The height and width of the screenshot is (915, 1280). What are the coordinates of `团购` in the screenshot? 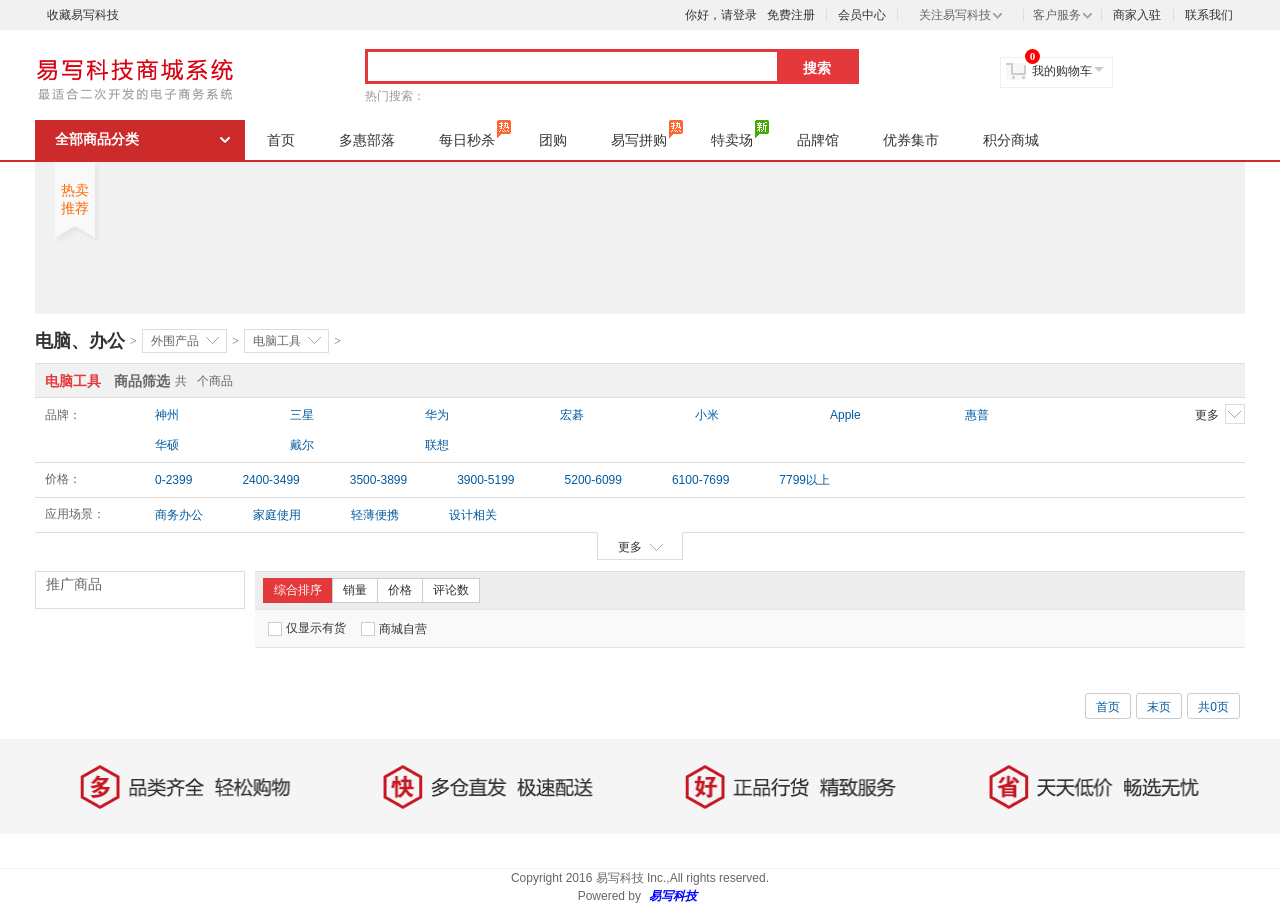 It's located at (553, 140).